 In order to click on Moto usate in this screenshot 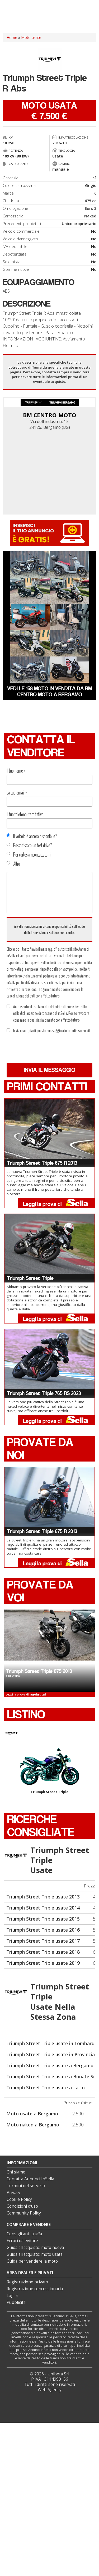, I will do `click(31, 37)`.